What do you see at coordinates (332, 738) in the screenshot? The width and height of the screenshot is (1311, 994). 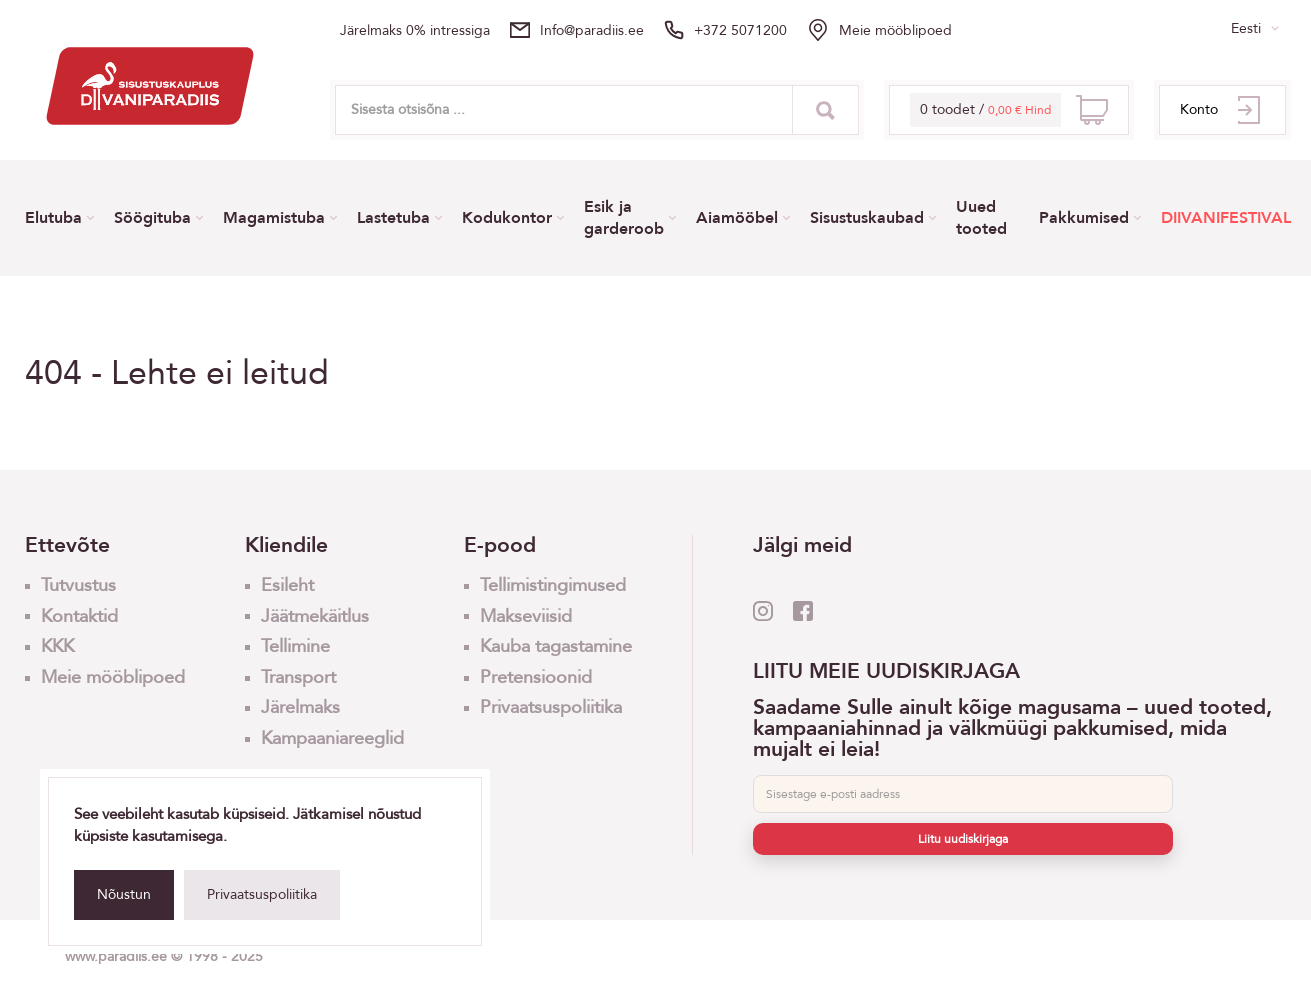 I see `Kampaaniareeglid` at bounding box center [332, 738].